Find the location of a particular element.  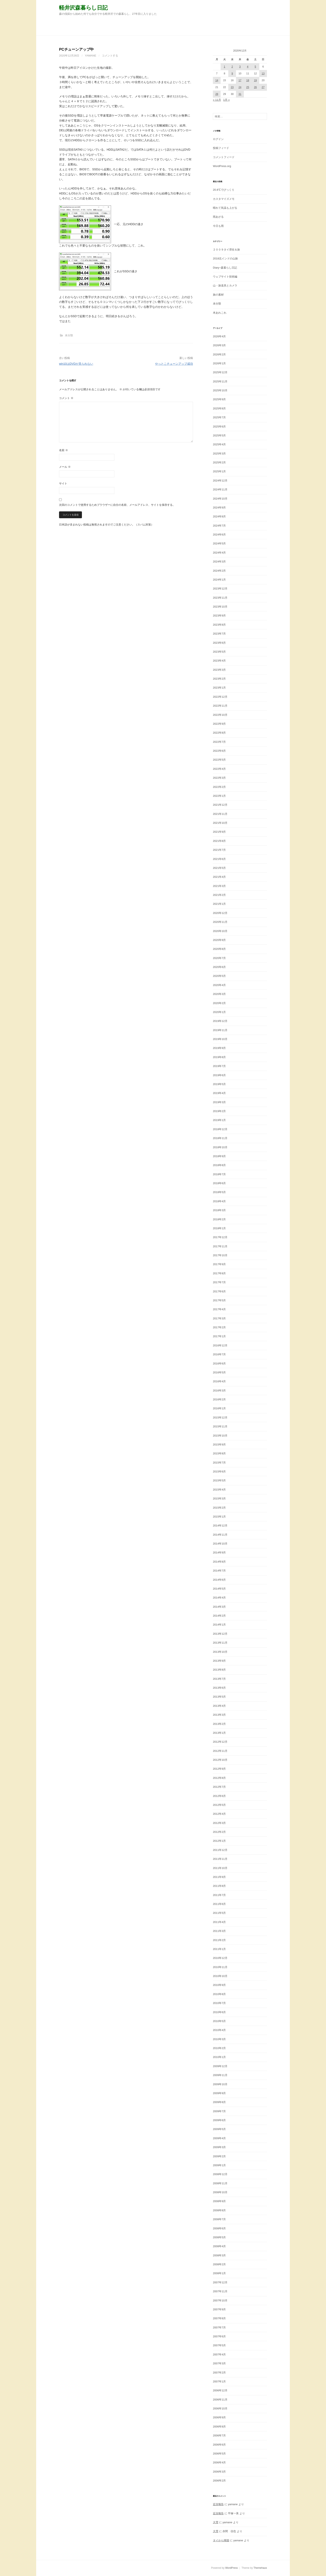

2011年10月 is located at coordinates (220, 1868).